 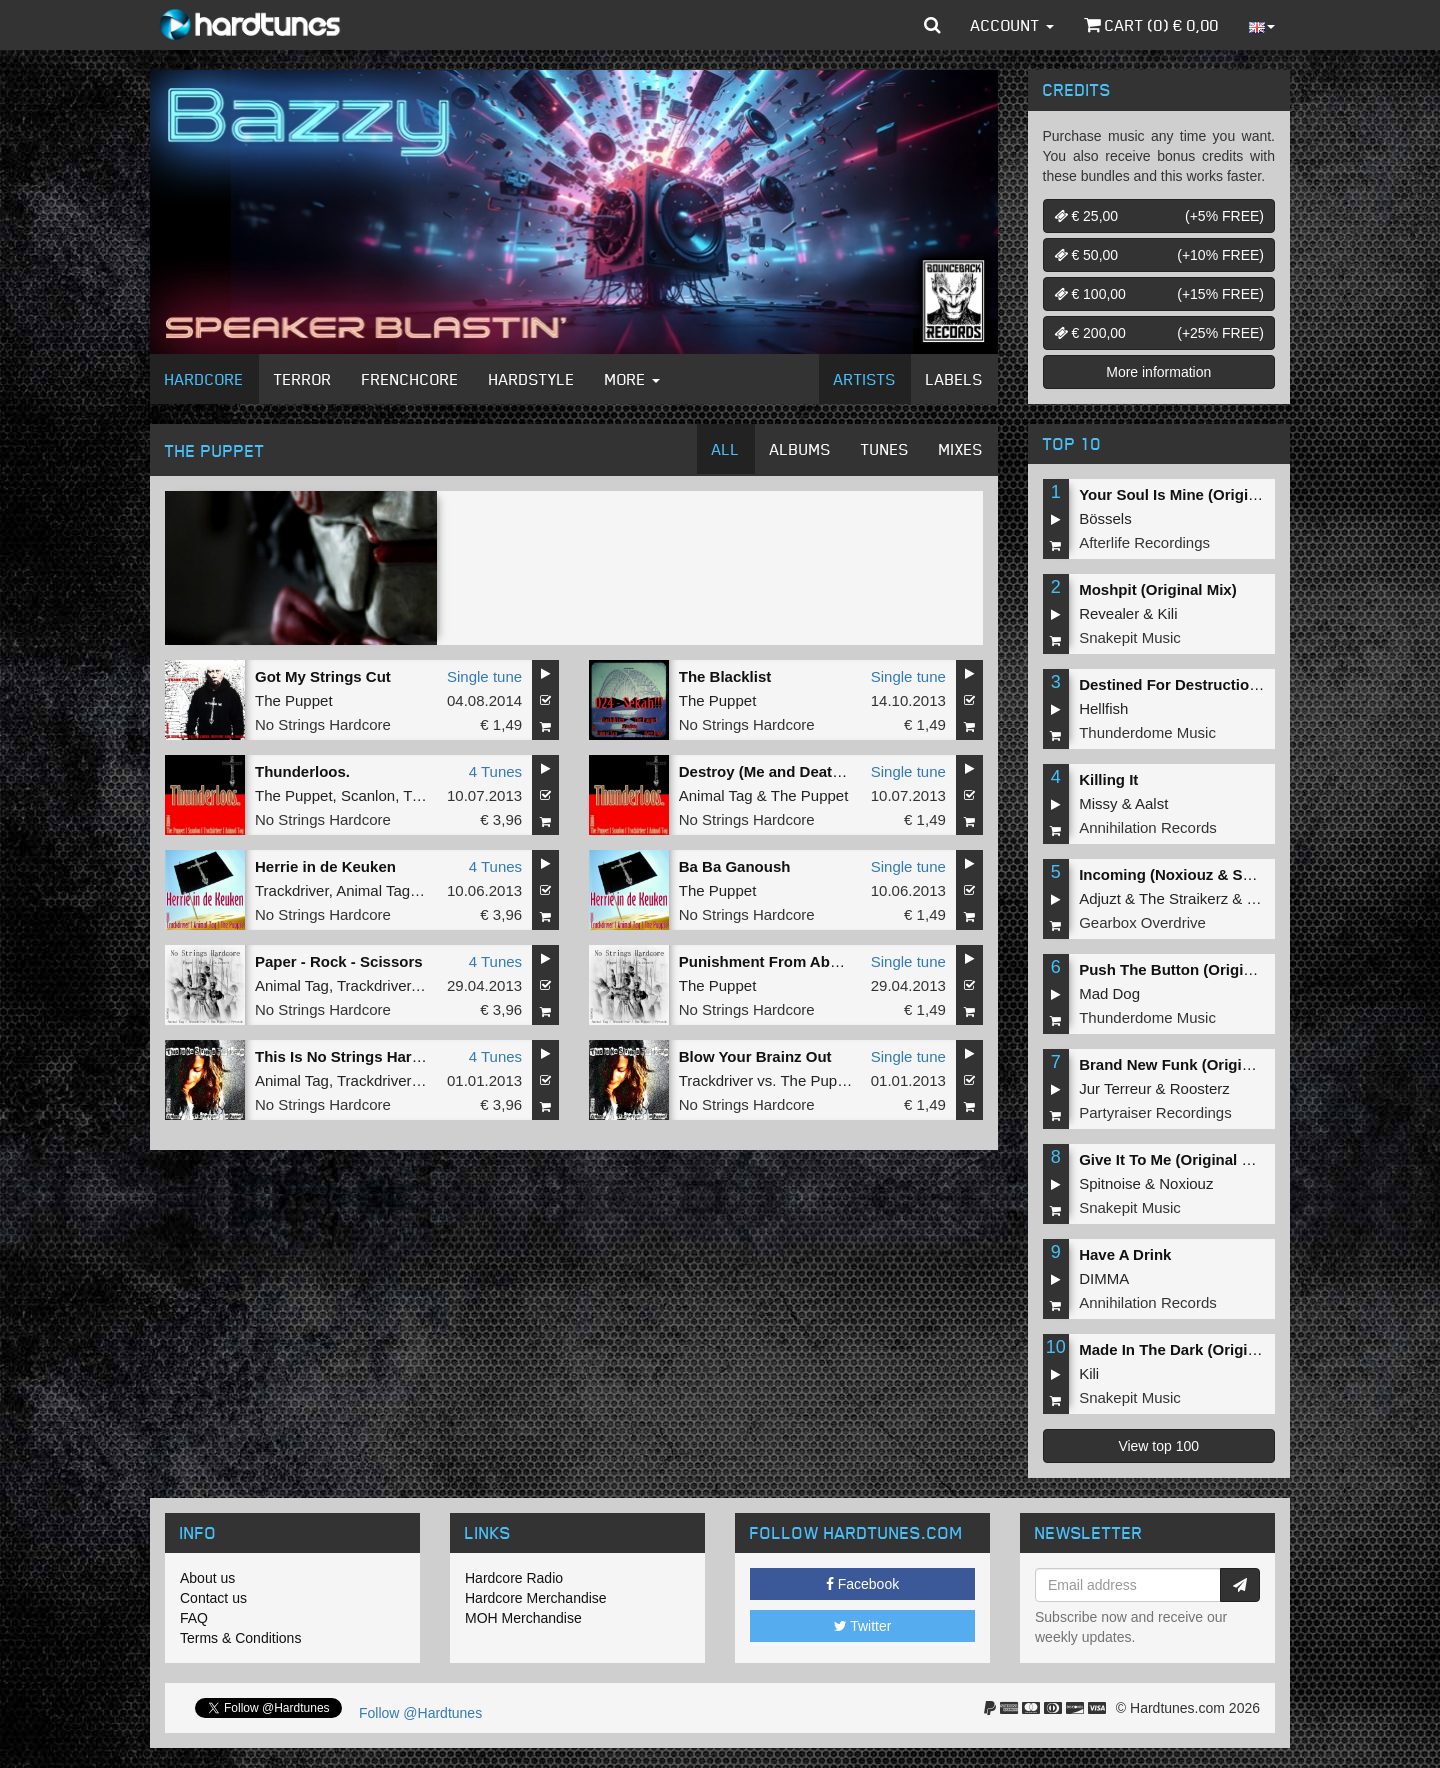 What do you see at coordinates (1168, 613) in the screenshot?
I see `Kili` at bounding box center [1168, 613].